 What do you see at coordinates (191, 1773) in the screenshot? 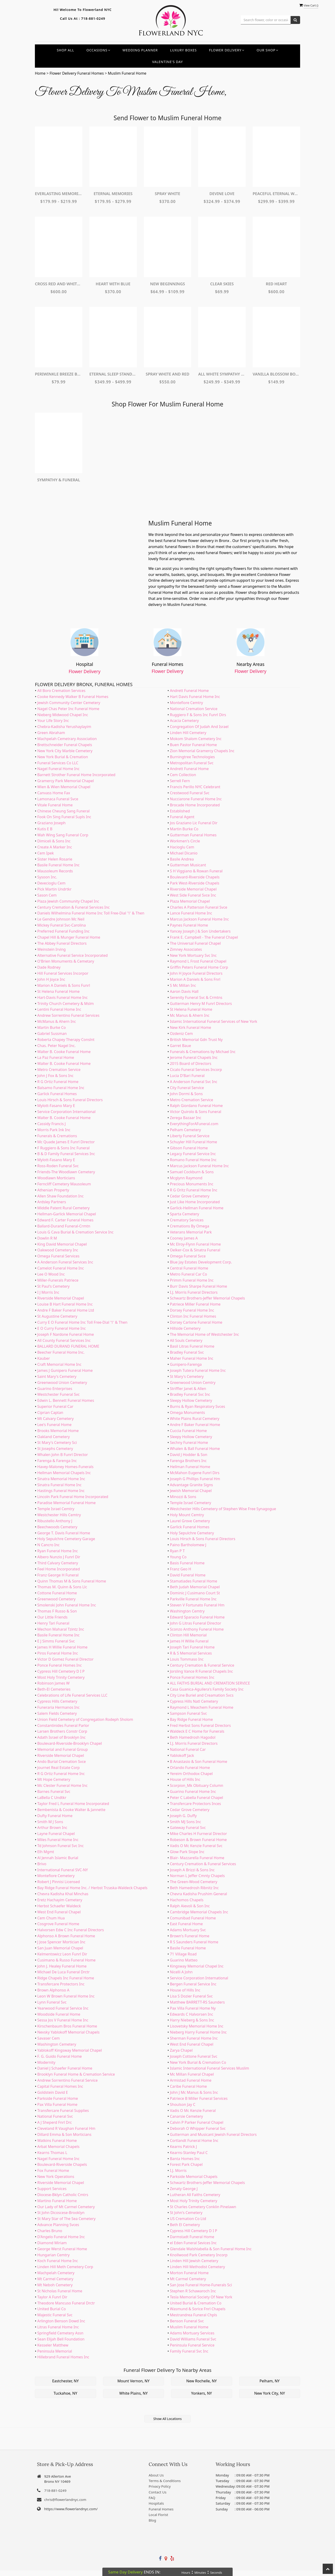
I see `Yereim Orthodox Chapel` at bounding box center [191, 1773].